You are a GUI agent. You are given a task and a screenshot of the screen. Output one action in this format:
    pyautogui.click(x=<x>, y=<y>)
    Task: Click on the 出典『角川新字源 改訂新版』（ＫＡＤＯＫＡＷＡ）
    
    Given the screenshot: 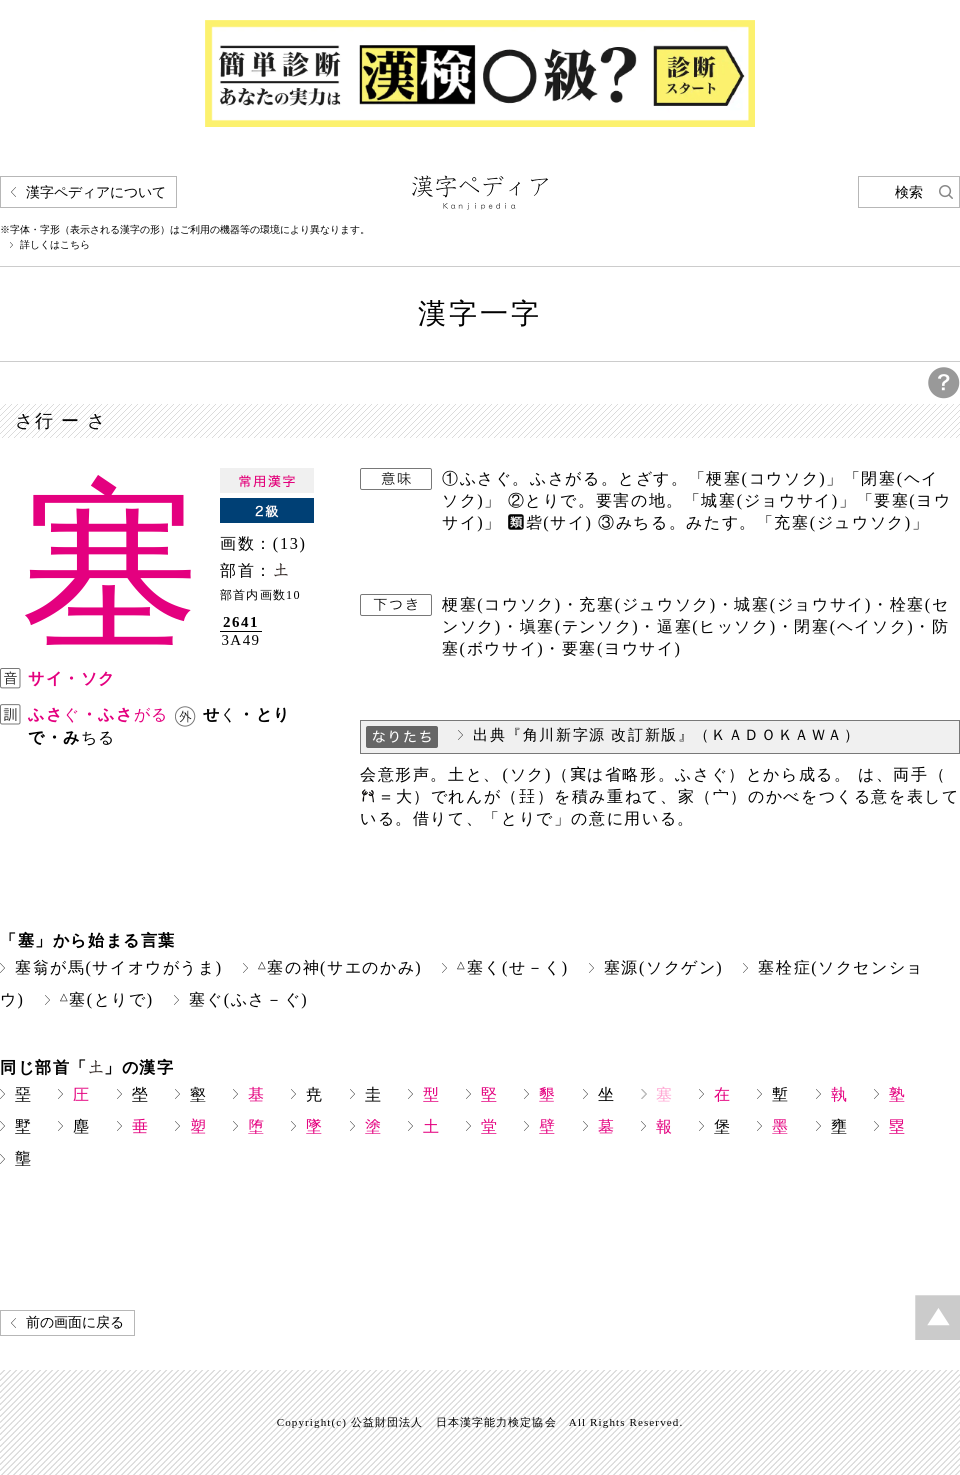 What is the action you would take?
    pyautogui.click(x=667, y=735)
    